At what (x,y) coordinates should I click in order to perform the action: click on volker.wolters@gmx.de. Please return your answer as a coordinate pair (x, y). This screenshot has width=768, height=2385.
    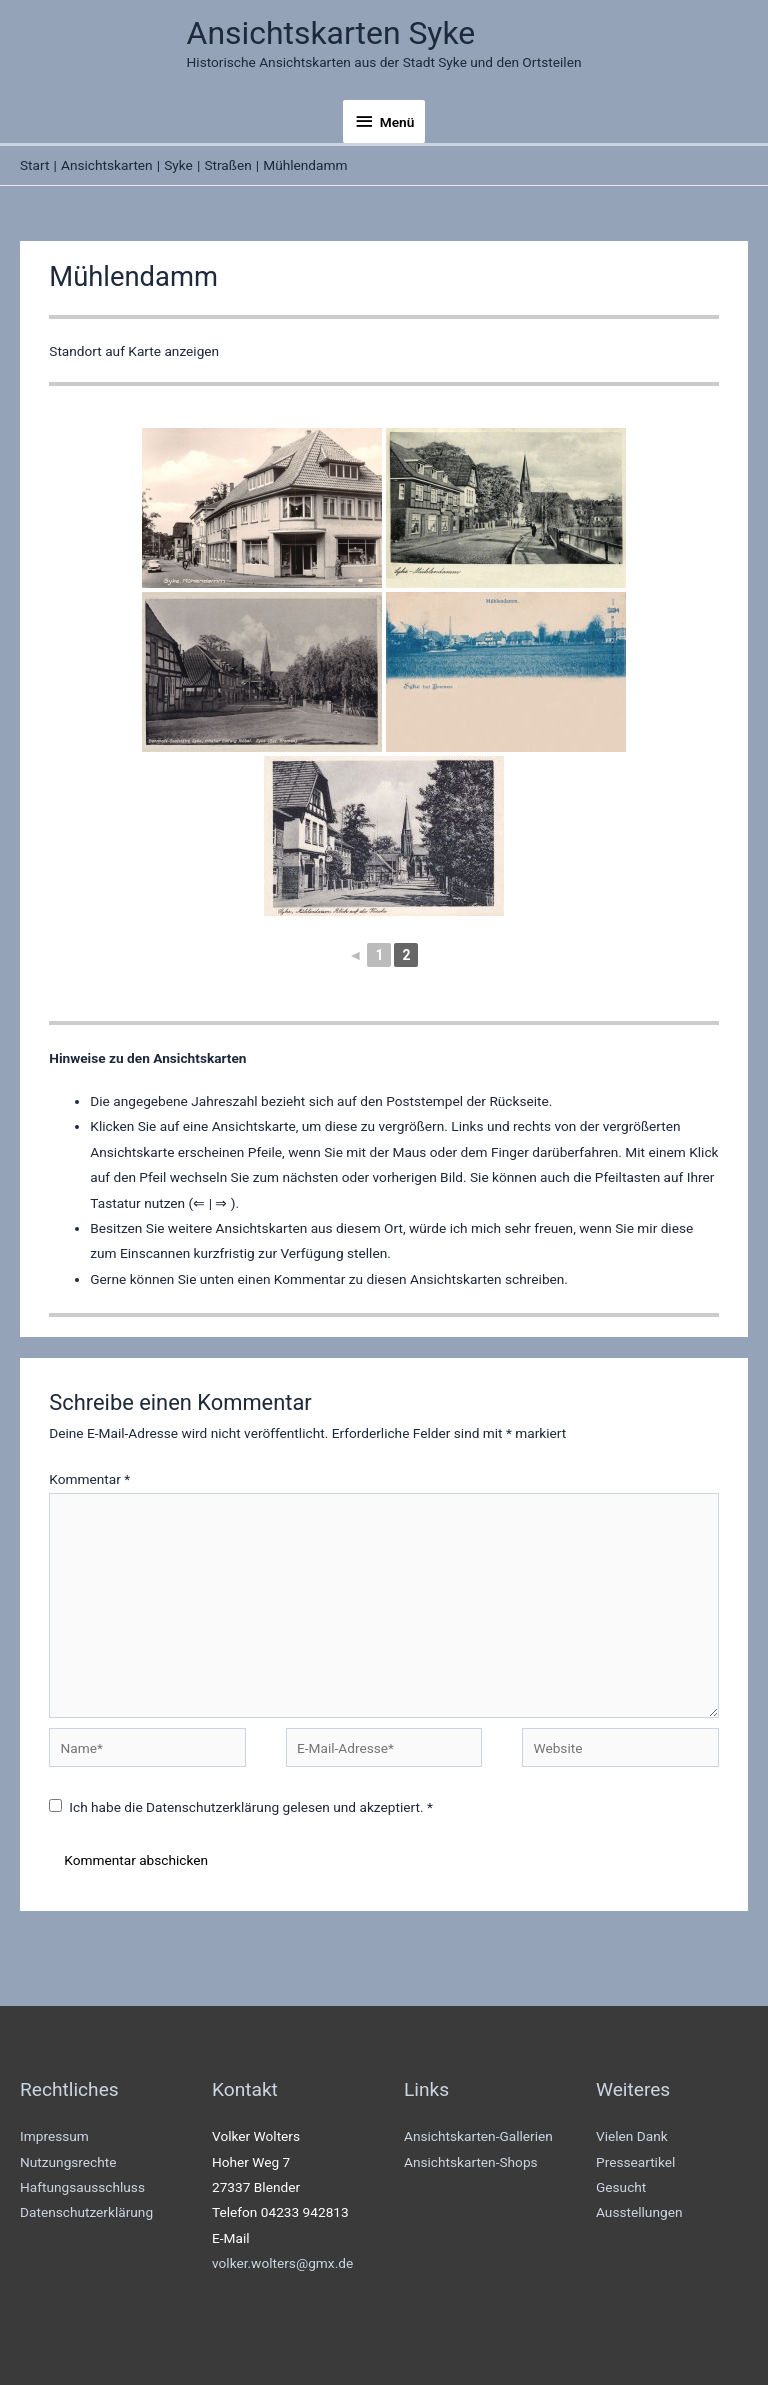
    Looking at the image, I should click on (282, 2263).